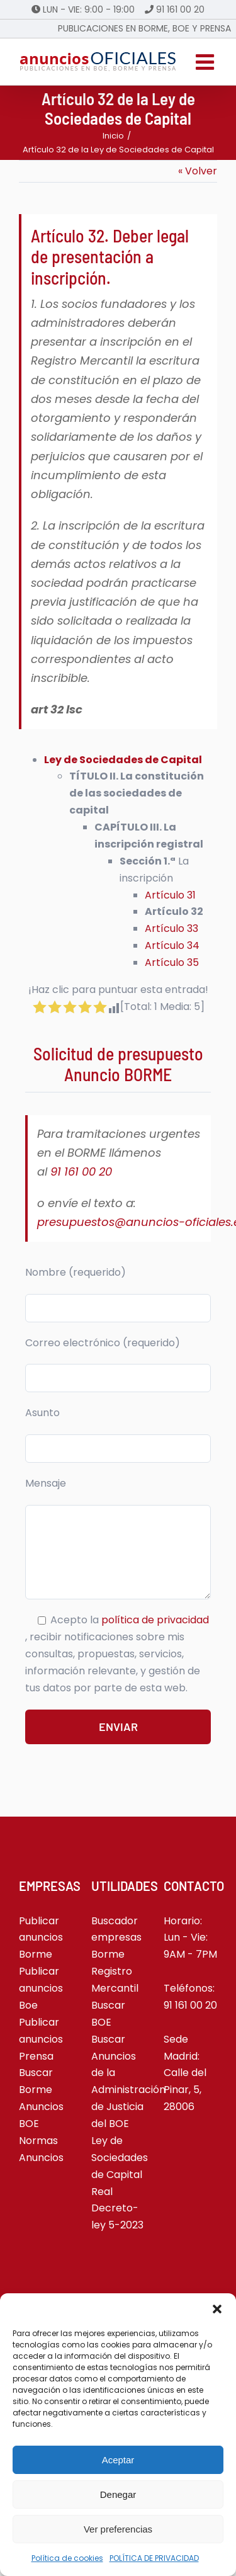 The height and width of the screenshot is (2576, 236). Describe the element at coordinates (41, 1938) in the screenshot. I see `Publicar anuncios Borme` at that location.